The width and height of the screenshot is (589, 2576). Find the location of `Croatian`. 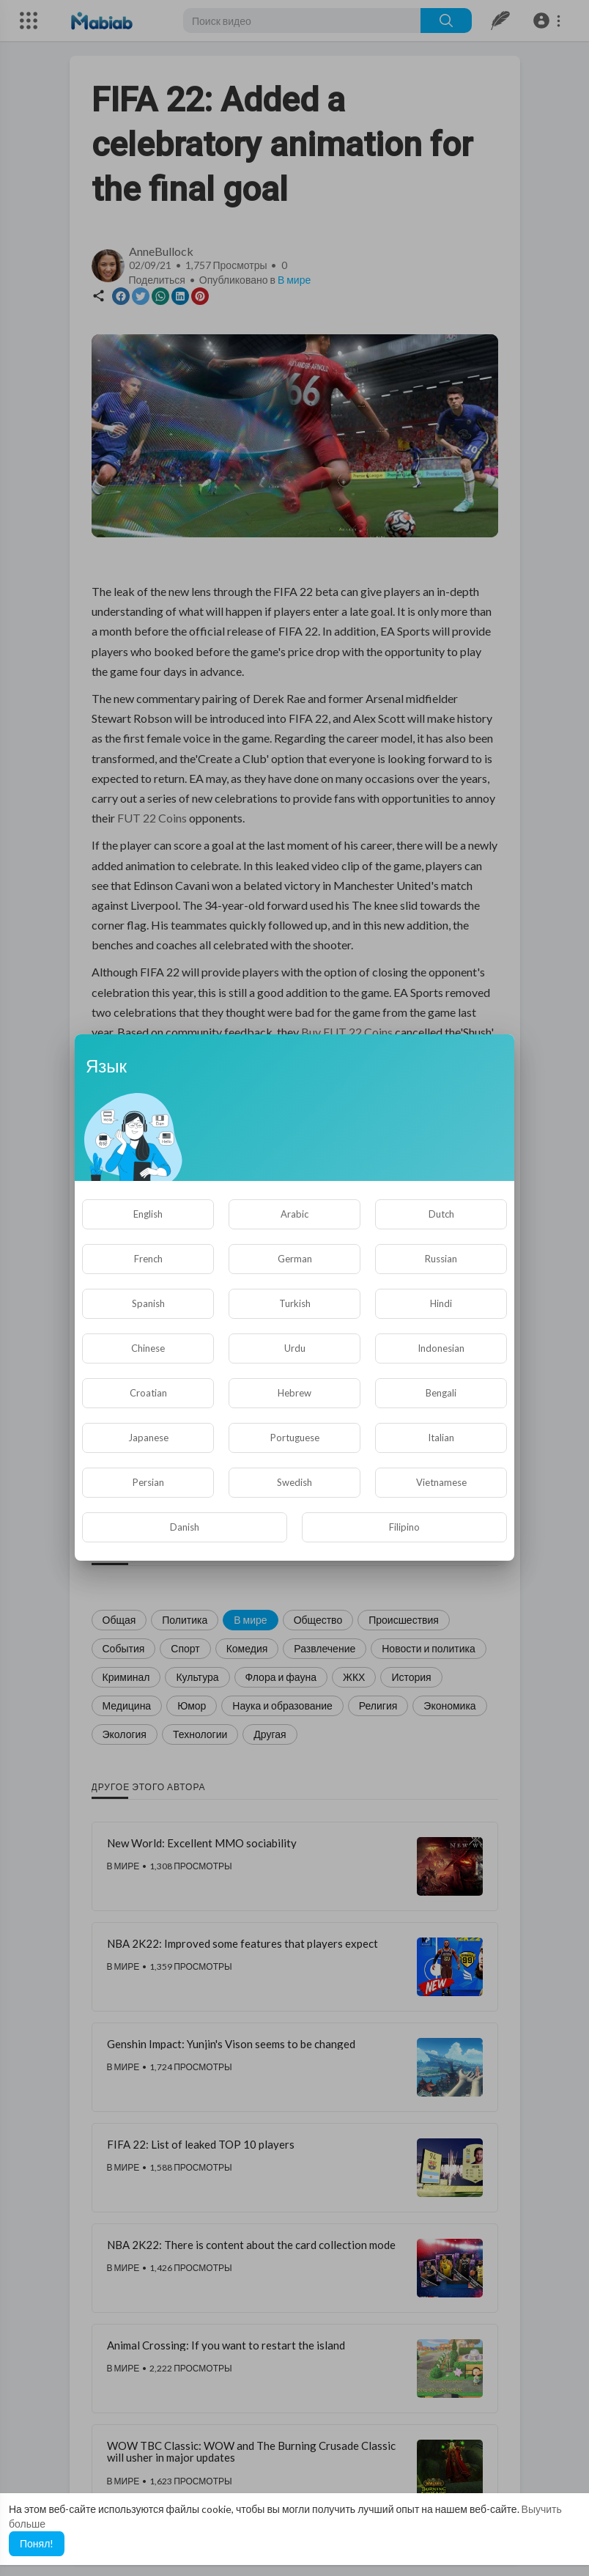

Croatian is located at coordinates (148, 1393).